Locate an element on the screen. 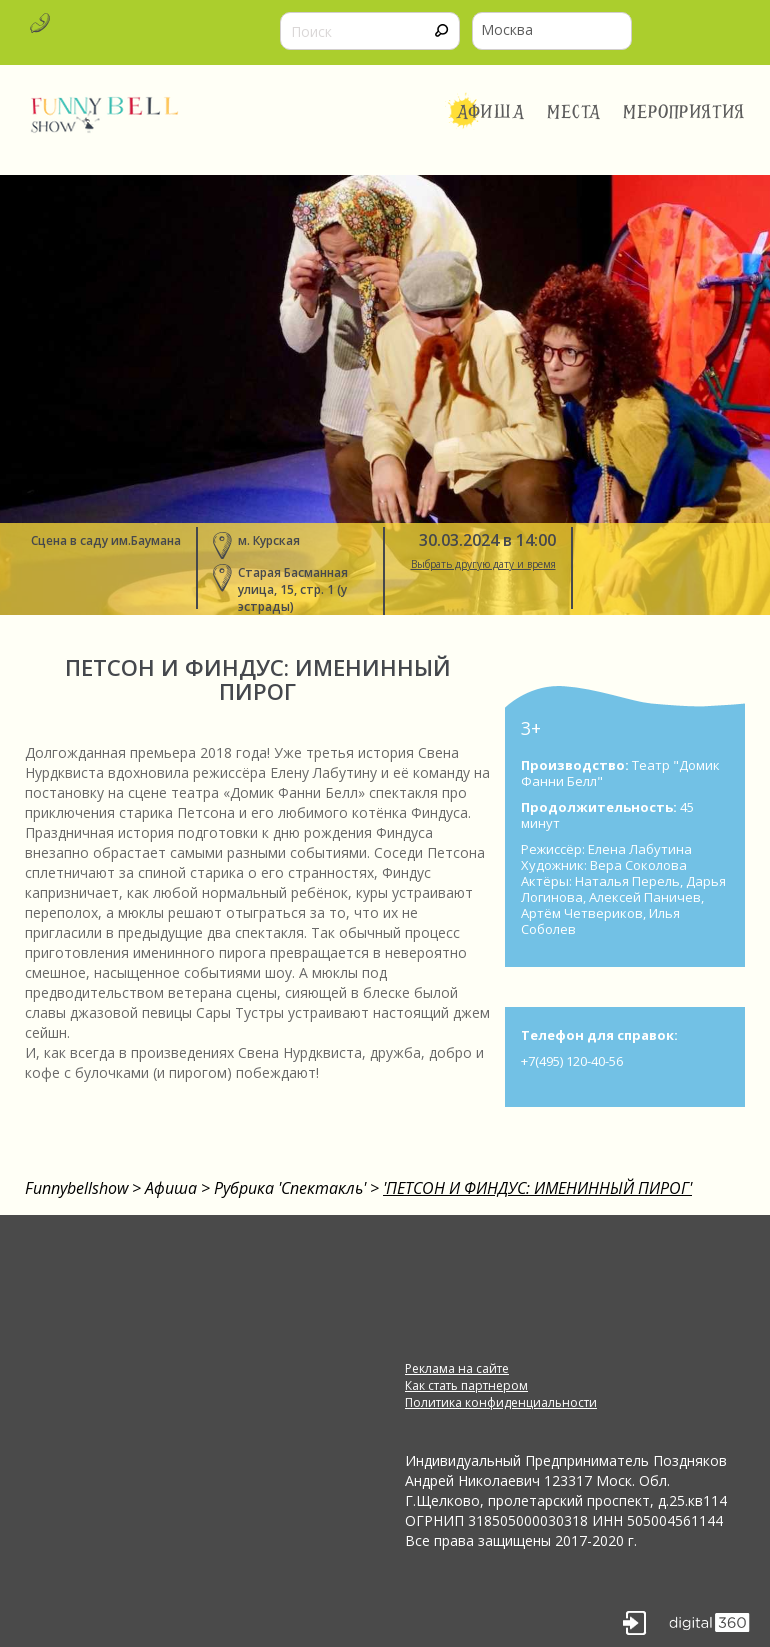 Image resolution: width=770 pixels, height=1647 pixels. Рубрика 'Спектакль' is located at coordinates (290, 1188).